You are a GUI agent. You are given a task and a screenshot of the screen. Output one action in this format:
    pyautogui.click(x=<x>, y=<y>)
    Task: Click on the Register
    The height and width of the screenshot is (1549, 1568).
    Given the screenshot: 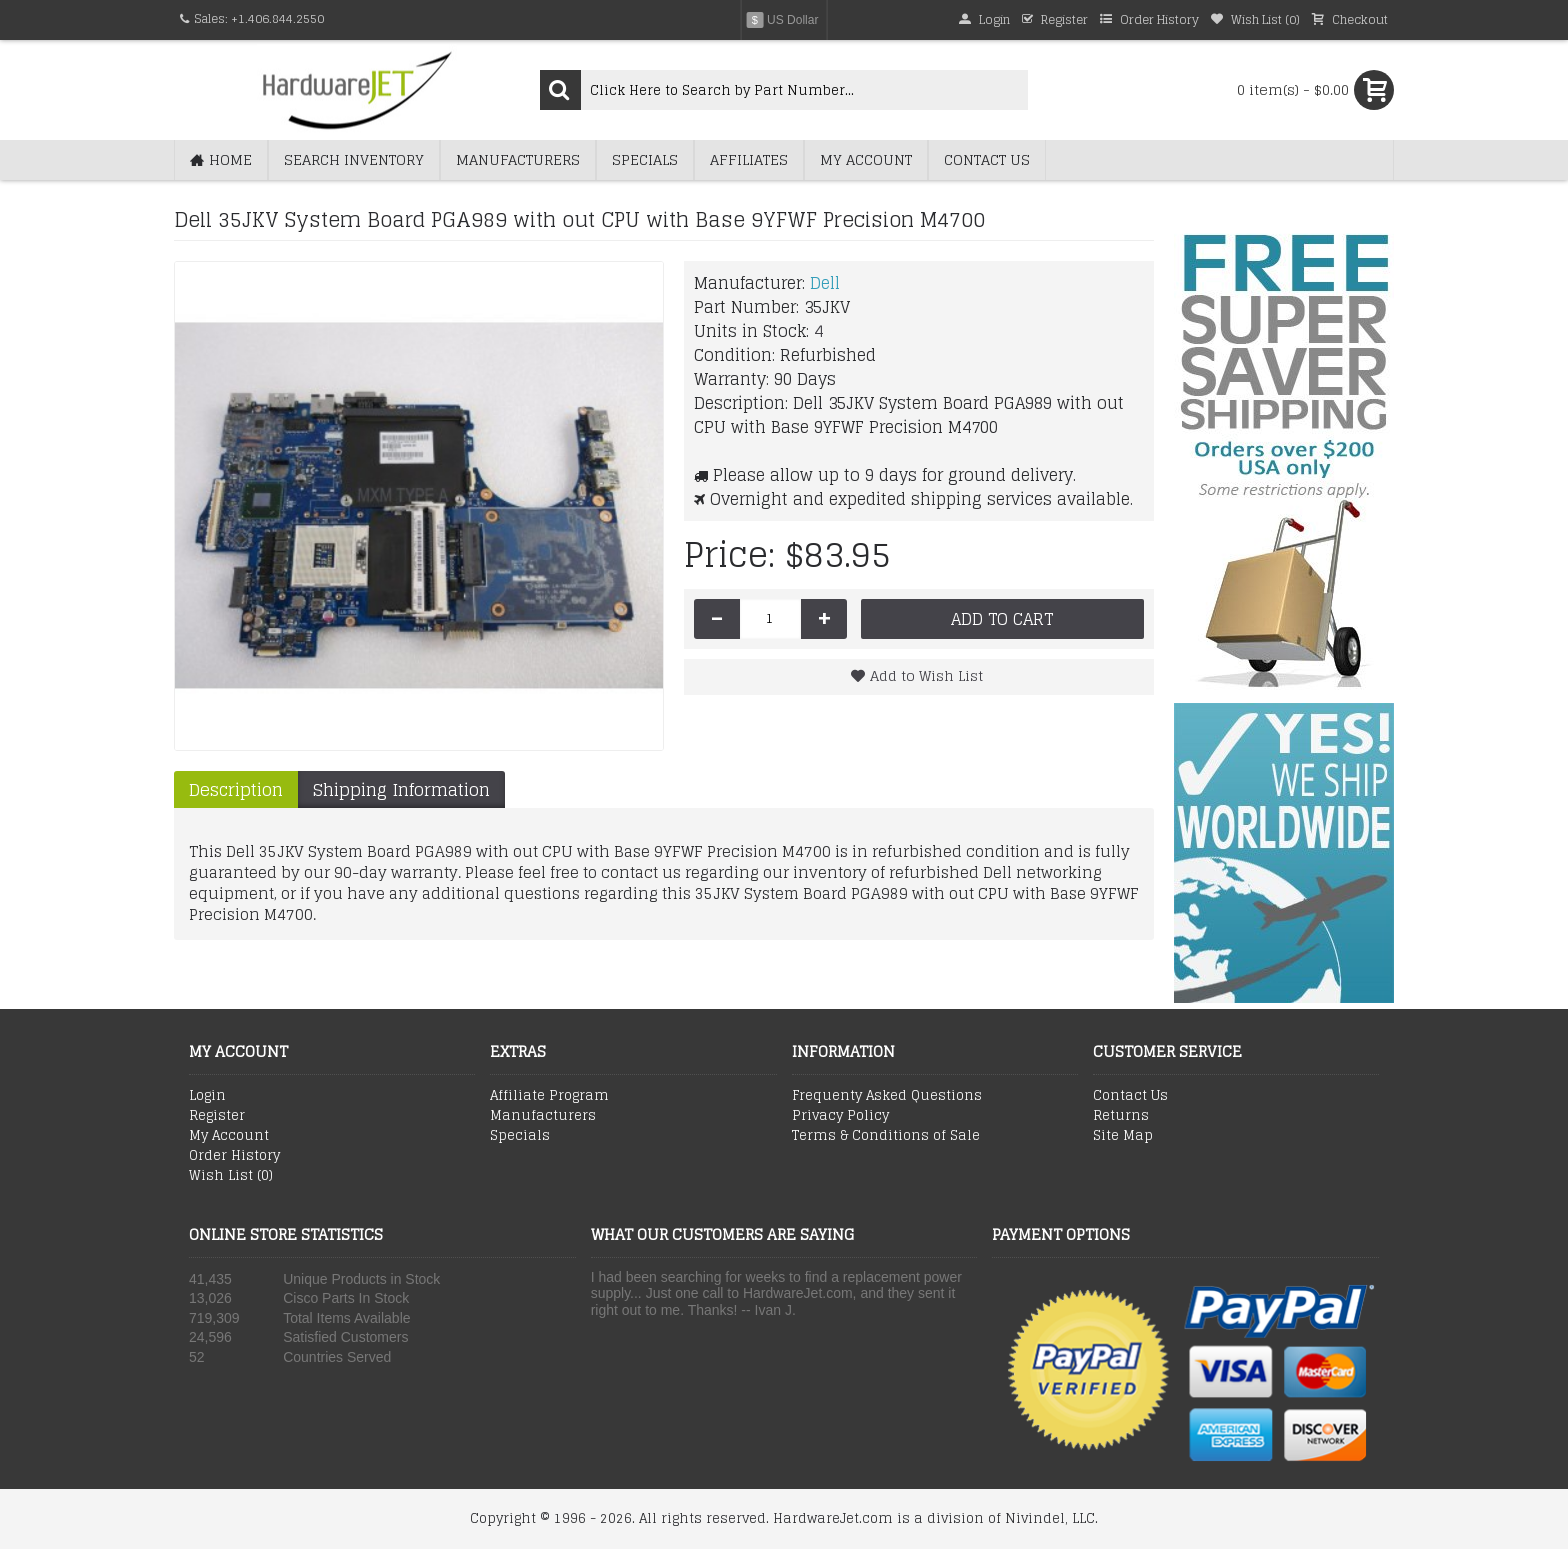 What is the action you would take?
    pyautogui.click(x=217, y=1116)
    